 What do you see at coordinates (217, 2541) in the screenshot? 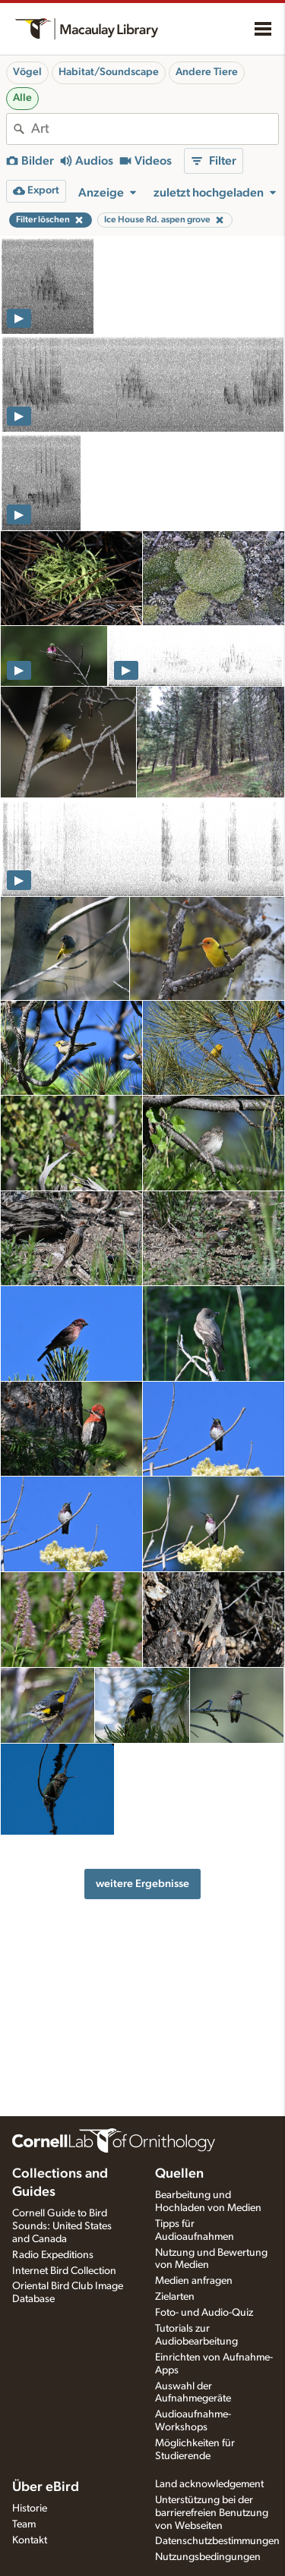
I see `Datenschutzbestimmungen` at bounding box center [217, 2541].